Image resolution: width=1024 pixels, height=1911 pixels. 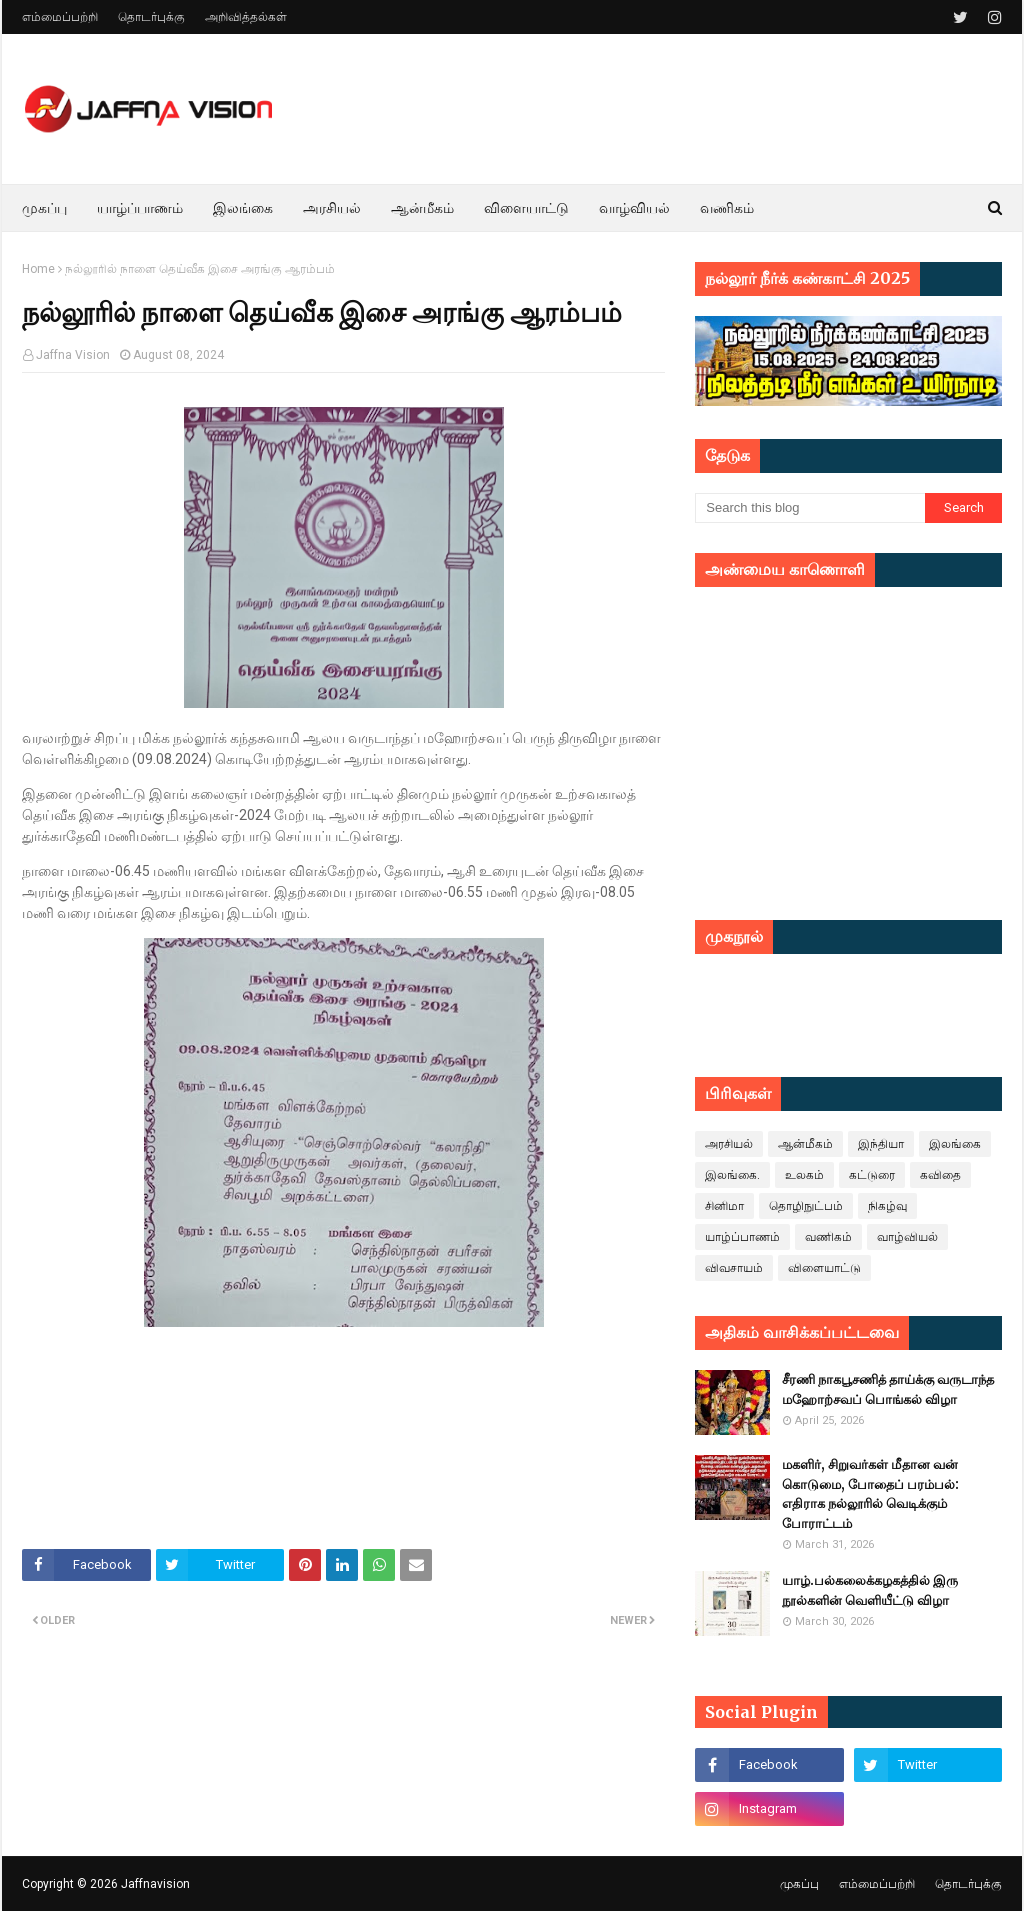 What do you see at coordinates (422, 208) in the screenshot?
I see `ஆன்மீகம் [menuitem]` at bounding box center [422, 208].